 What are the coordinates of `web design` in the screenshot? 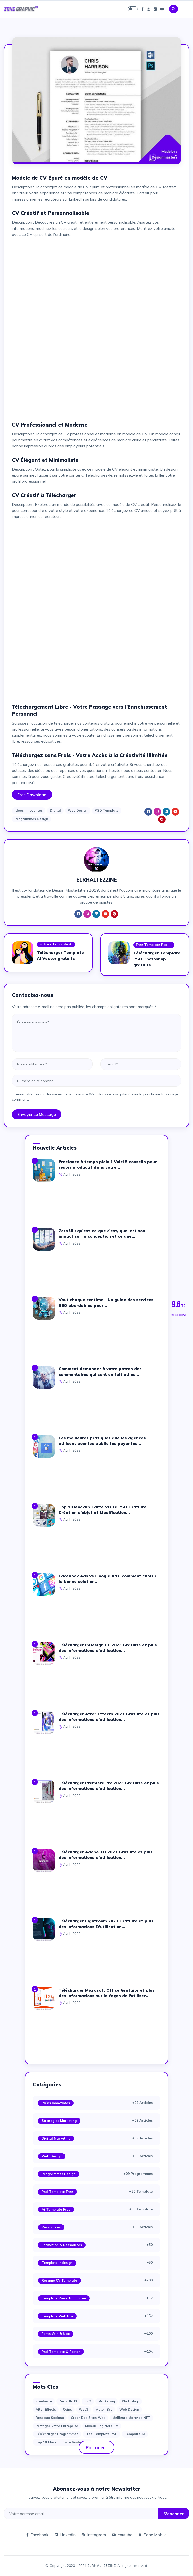 It's located at (129, 2409).